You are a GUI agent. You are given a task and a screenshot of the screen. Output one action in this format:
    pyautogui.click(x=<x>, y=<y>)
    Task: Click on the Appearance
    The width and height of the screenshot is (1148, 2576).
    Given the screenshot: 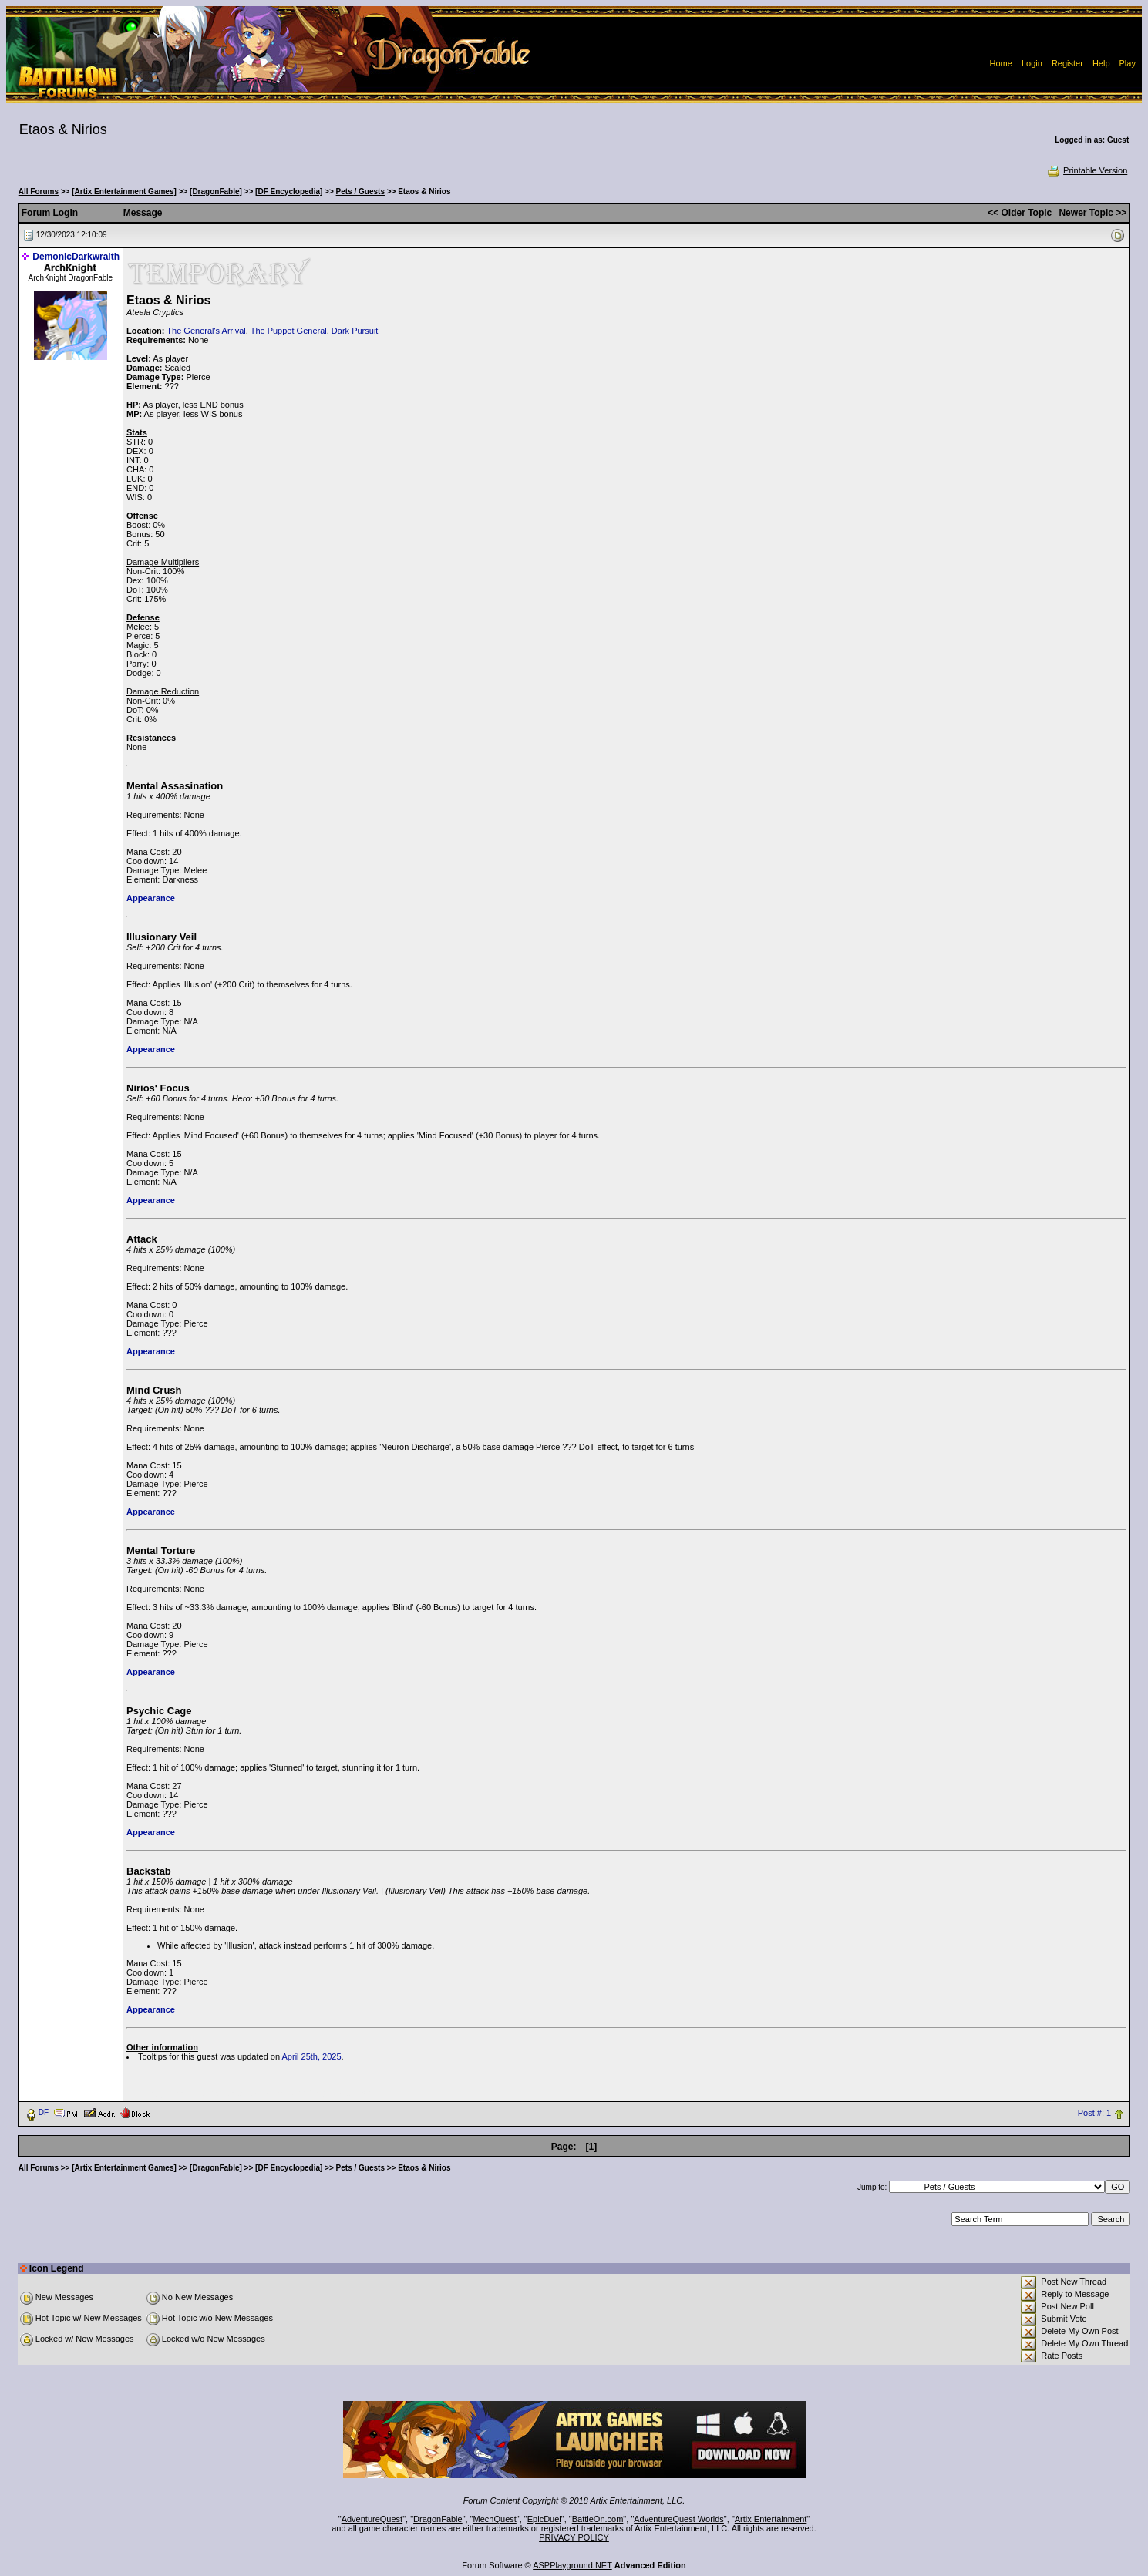 What is the action you would take?
    pyautogui.click(x=150, y=898)
    